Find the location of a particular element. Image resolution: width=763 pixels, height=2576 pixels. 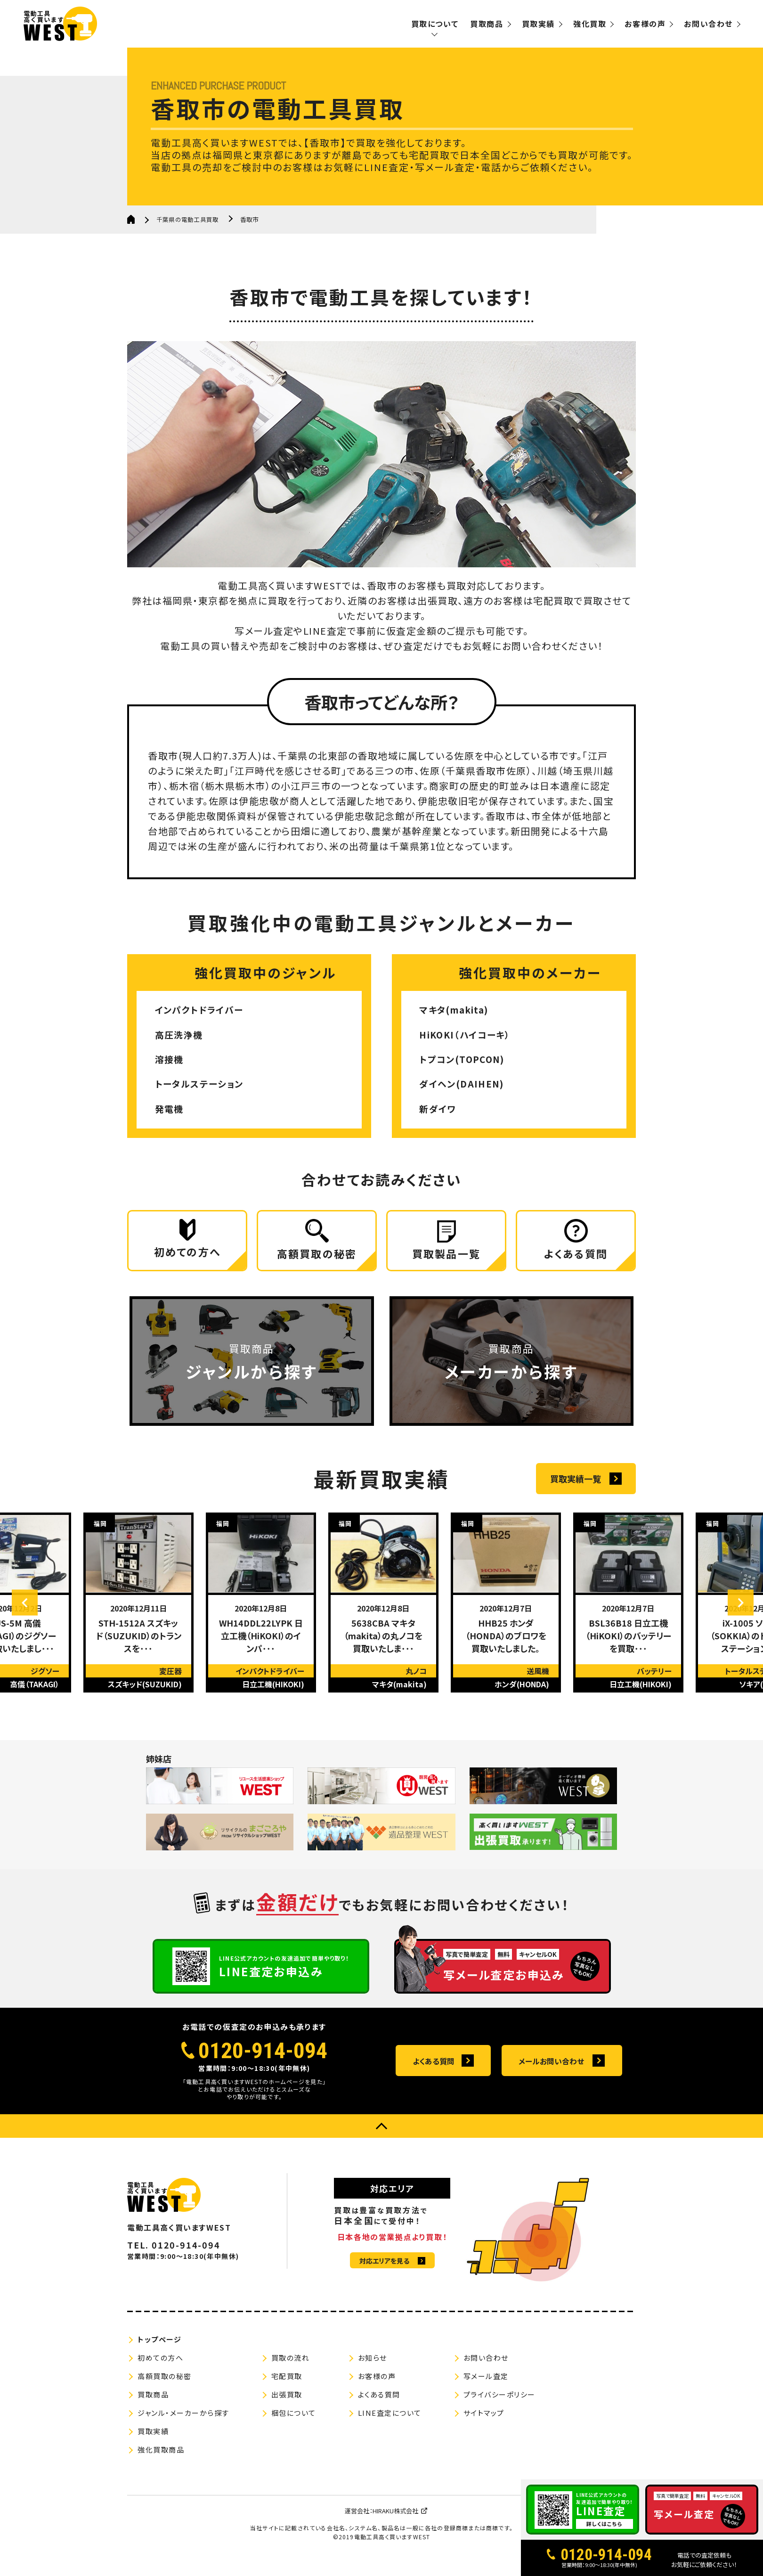

宅配買取 is located at coordinates (286, 2387).